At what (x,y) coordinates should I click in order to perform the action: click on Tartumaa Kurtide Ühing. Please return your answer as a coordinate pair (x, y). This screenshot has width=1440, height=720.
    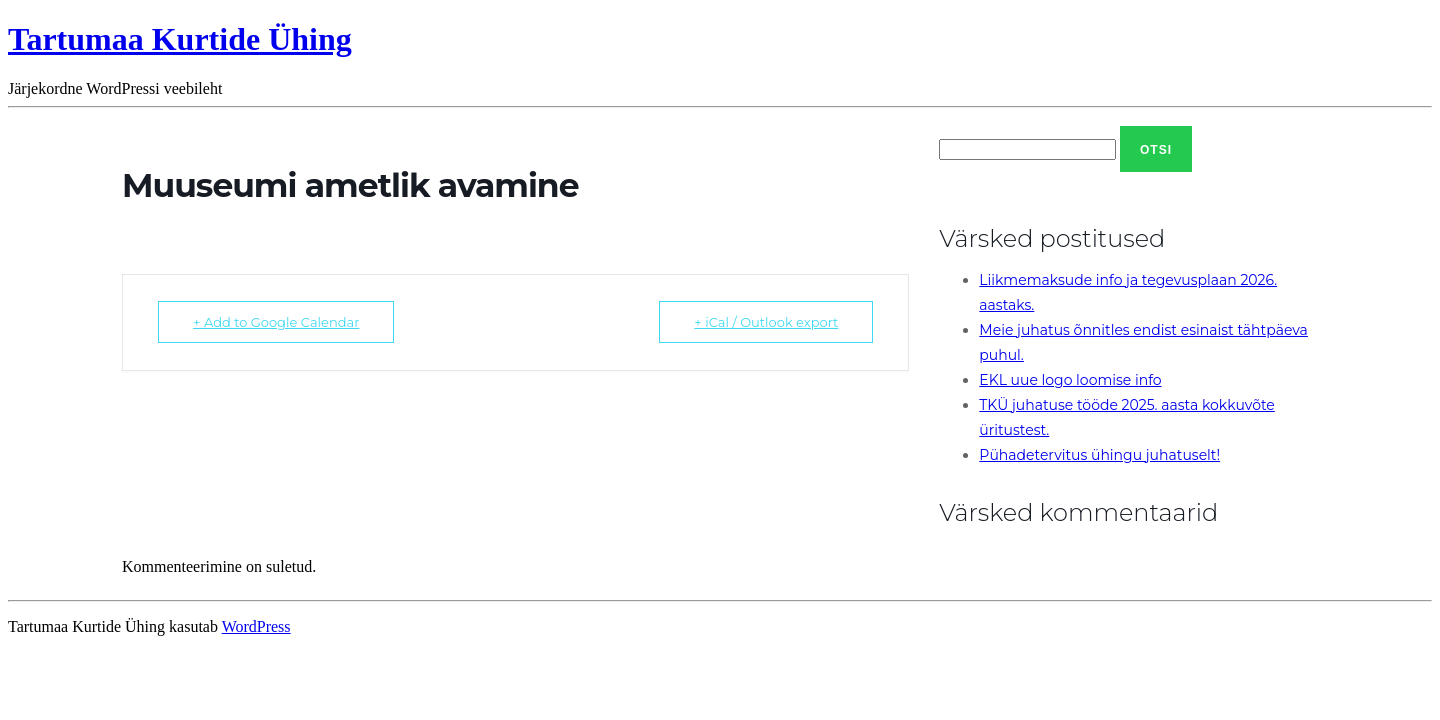
    Looking at the image, I should click on (180, 39).